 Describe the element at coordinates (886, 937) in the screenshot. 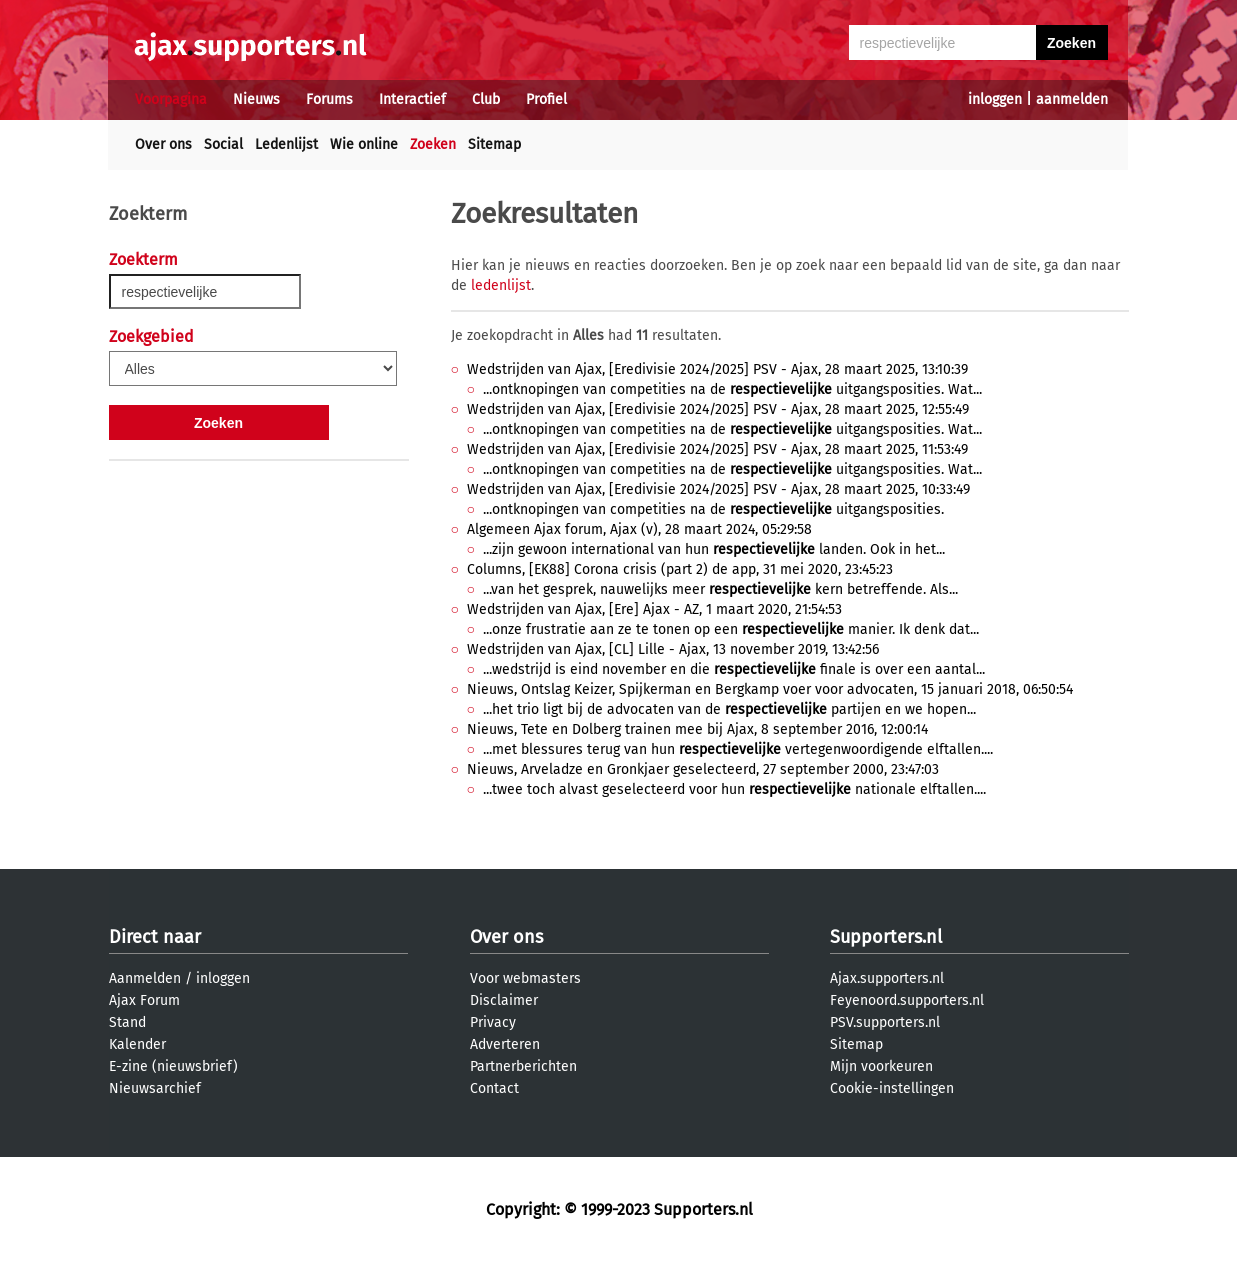

I see `Supporters.nl` at that location.